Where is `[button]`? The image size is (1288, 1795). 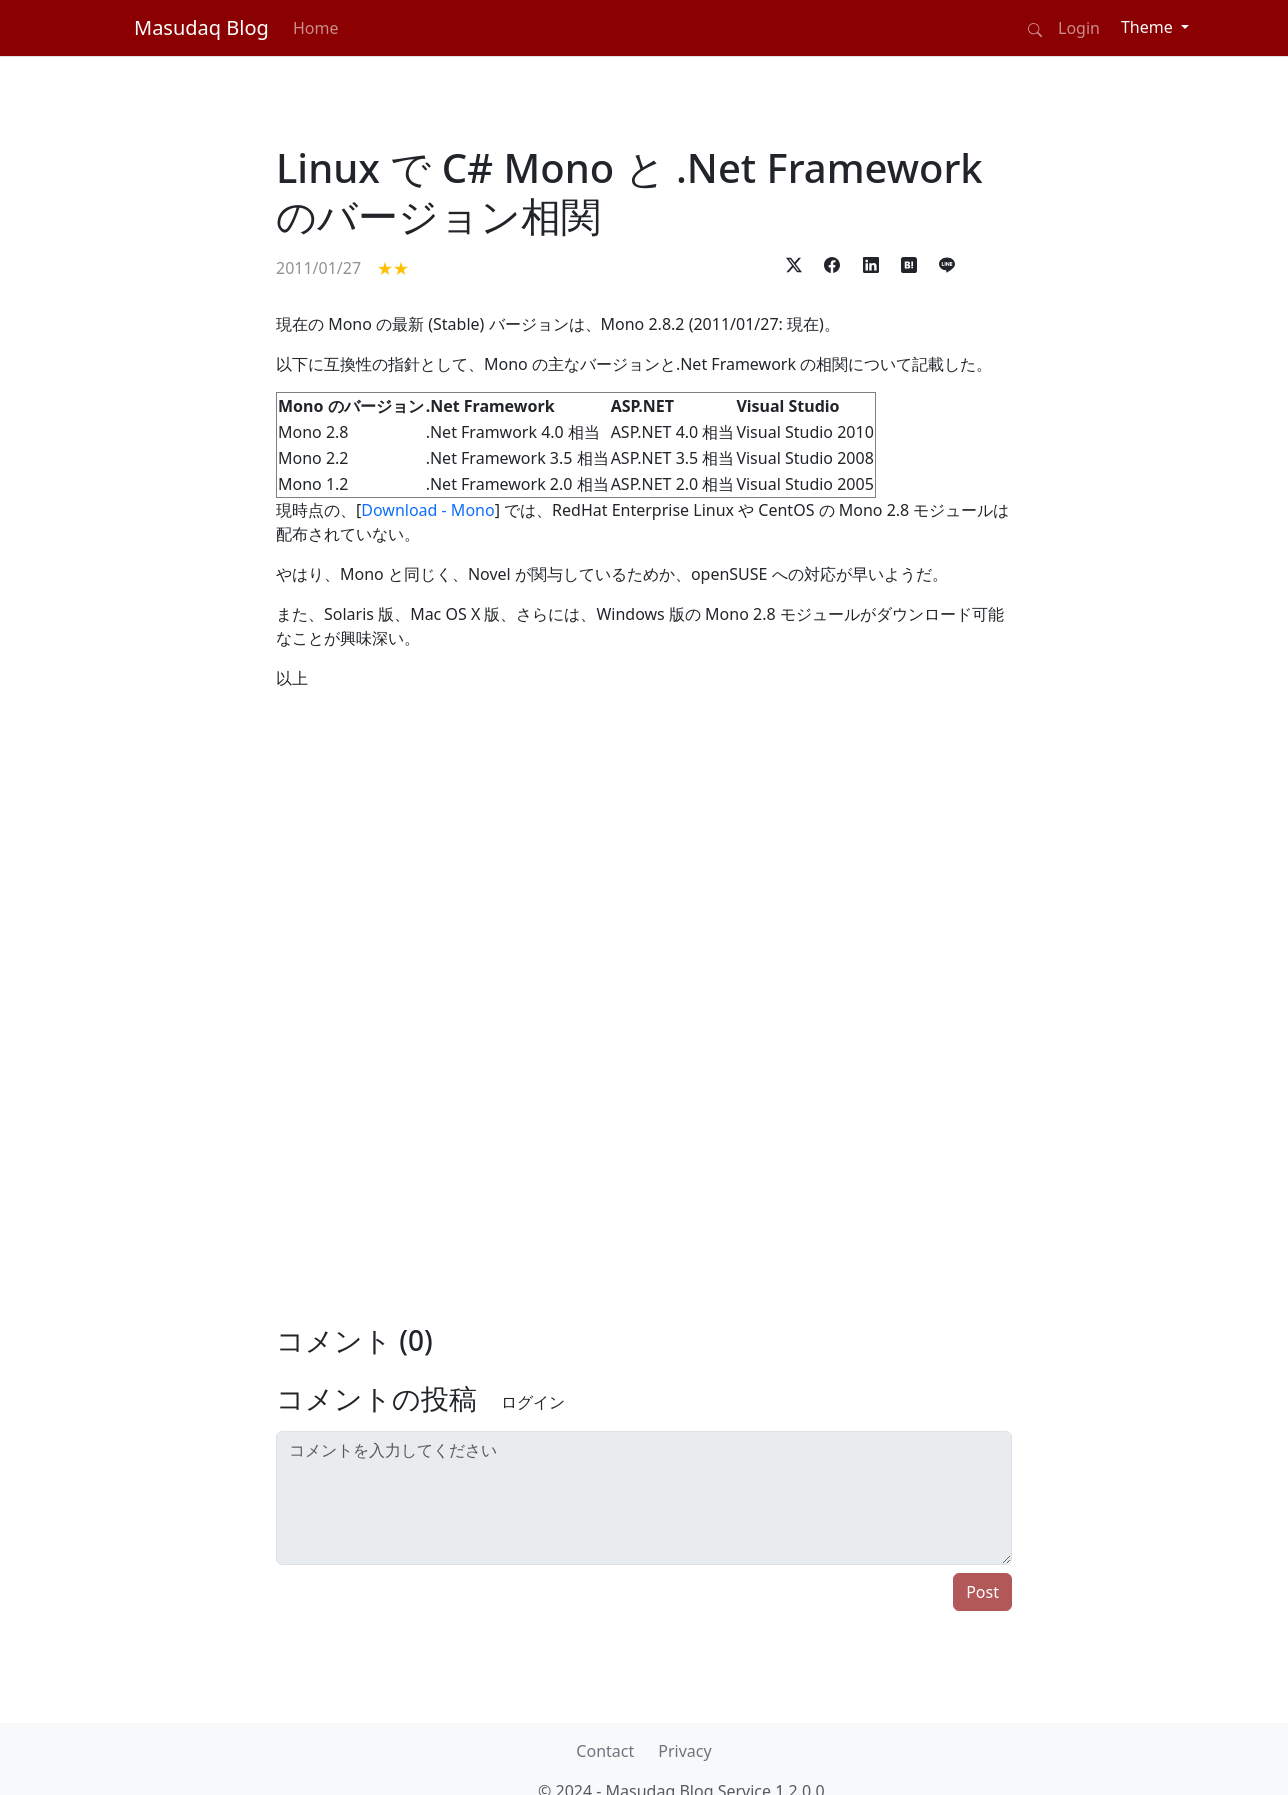 [button] is located at coordinates (794, 263).